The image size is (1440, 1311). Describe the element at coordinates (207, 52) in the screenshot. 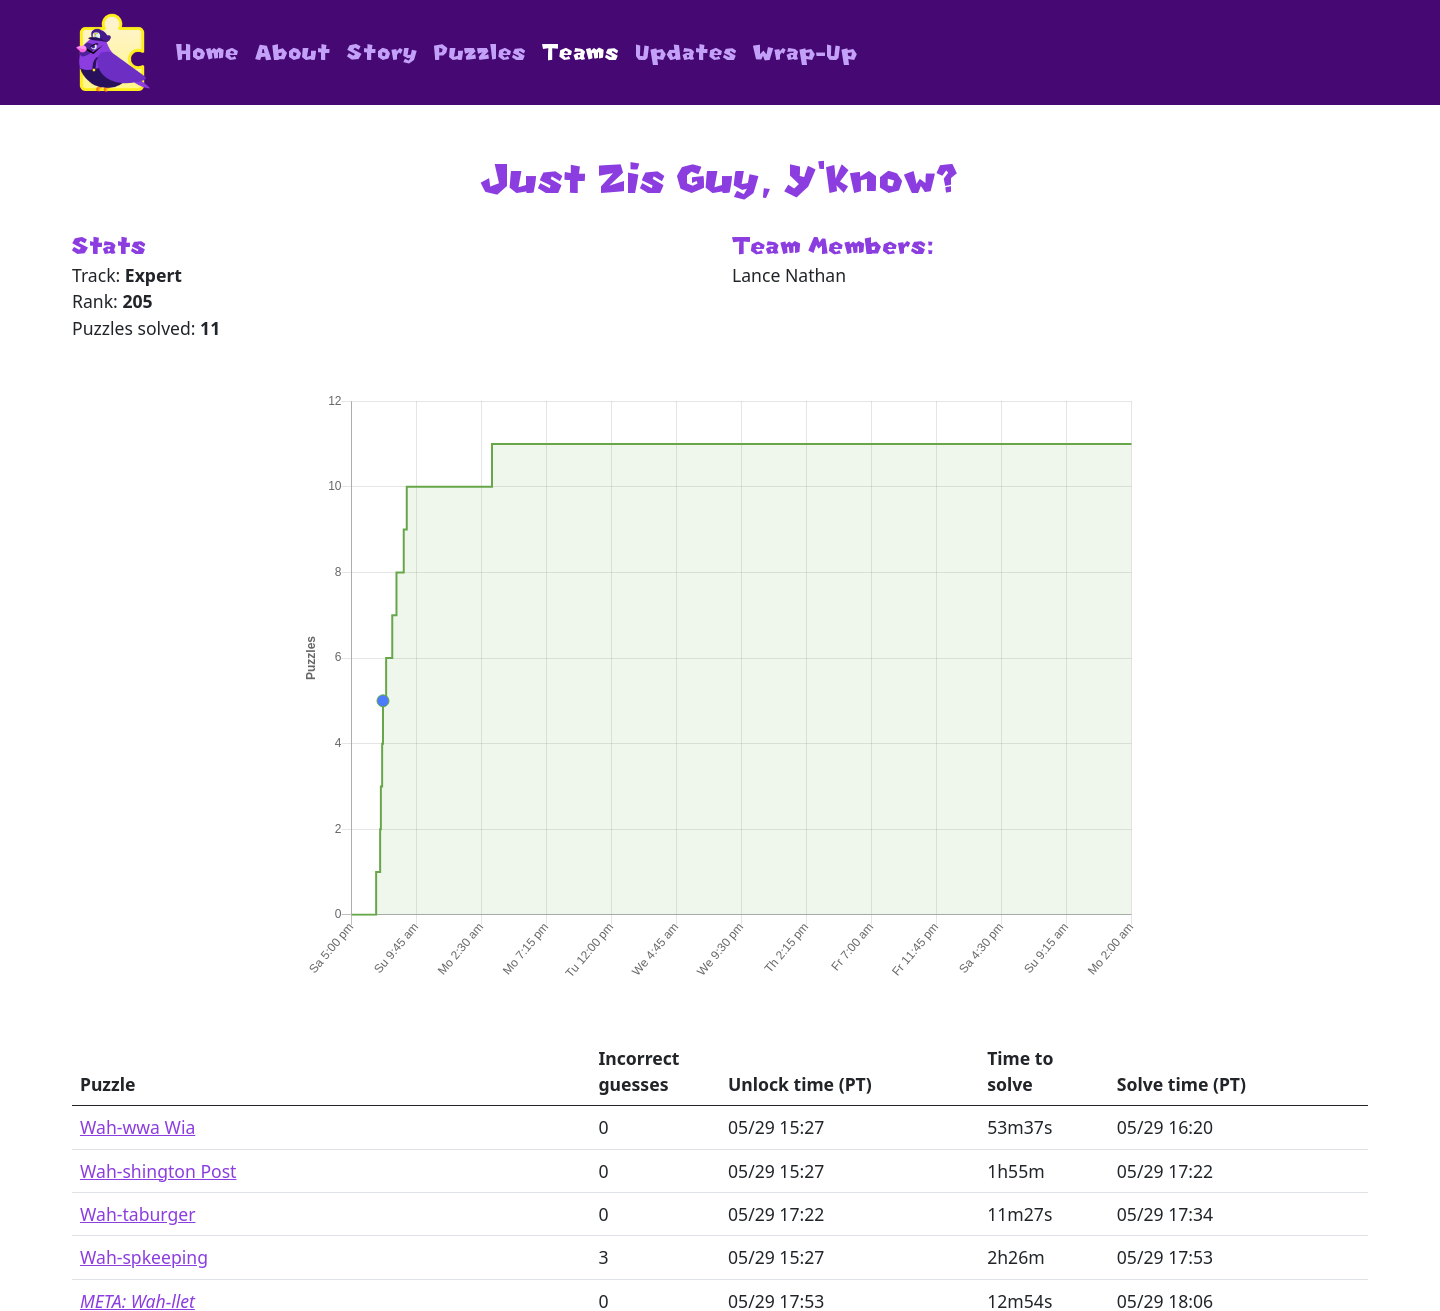

I see `Home` at that location.